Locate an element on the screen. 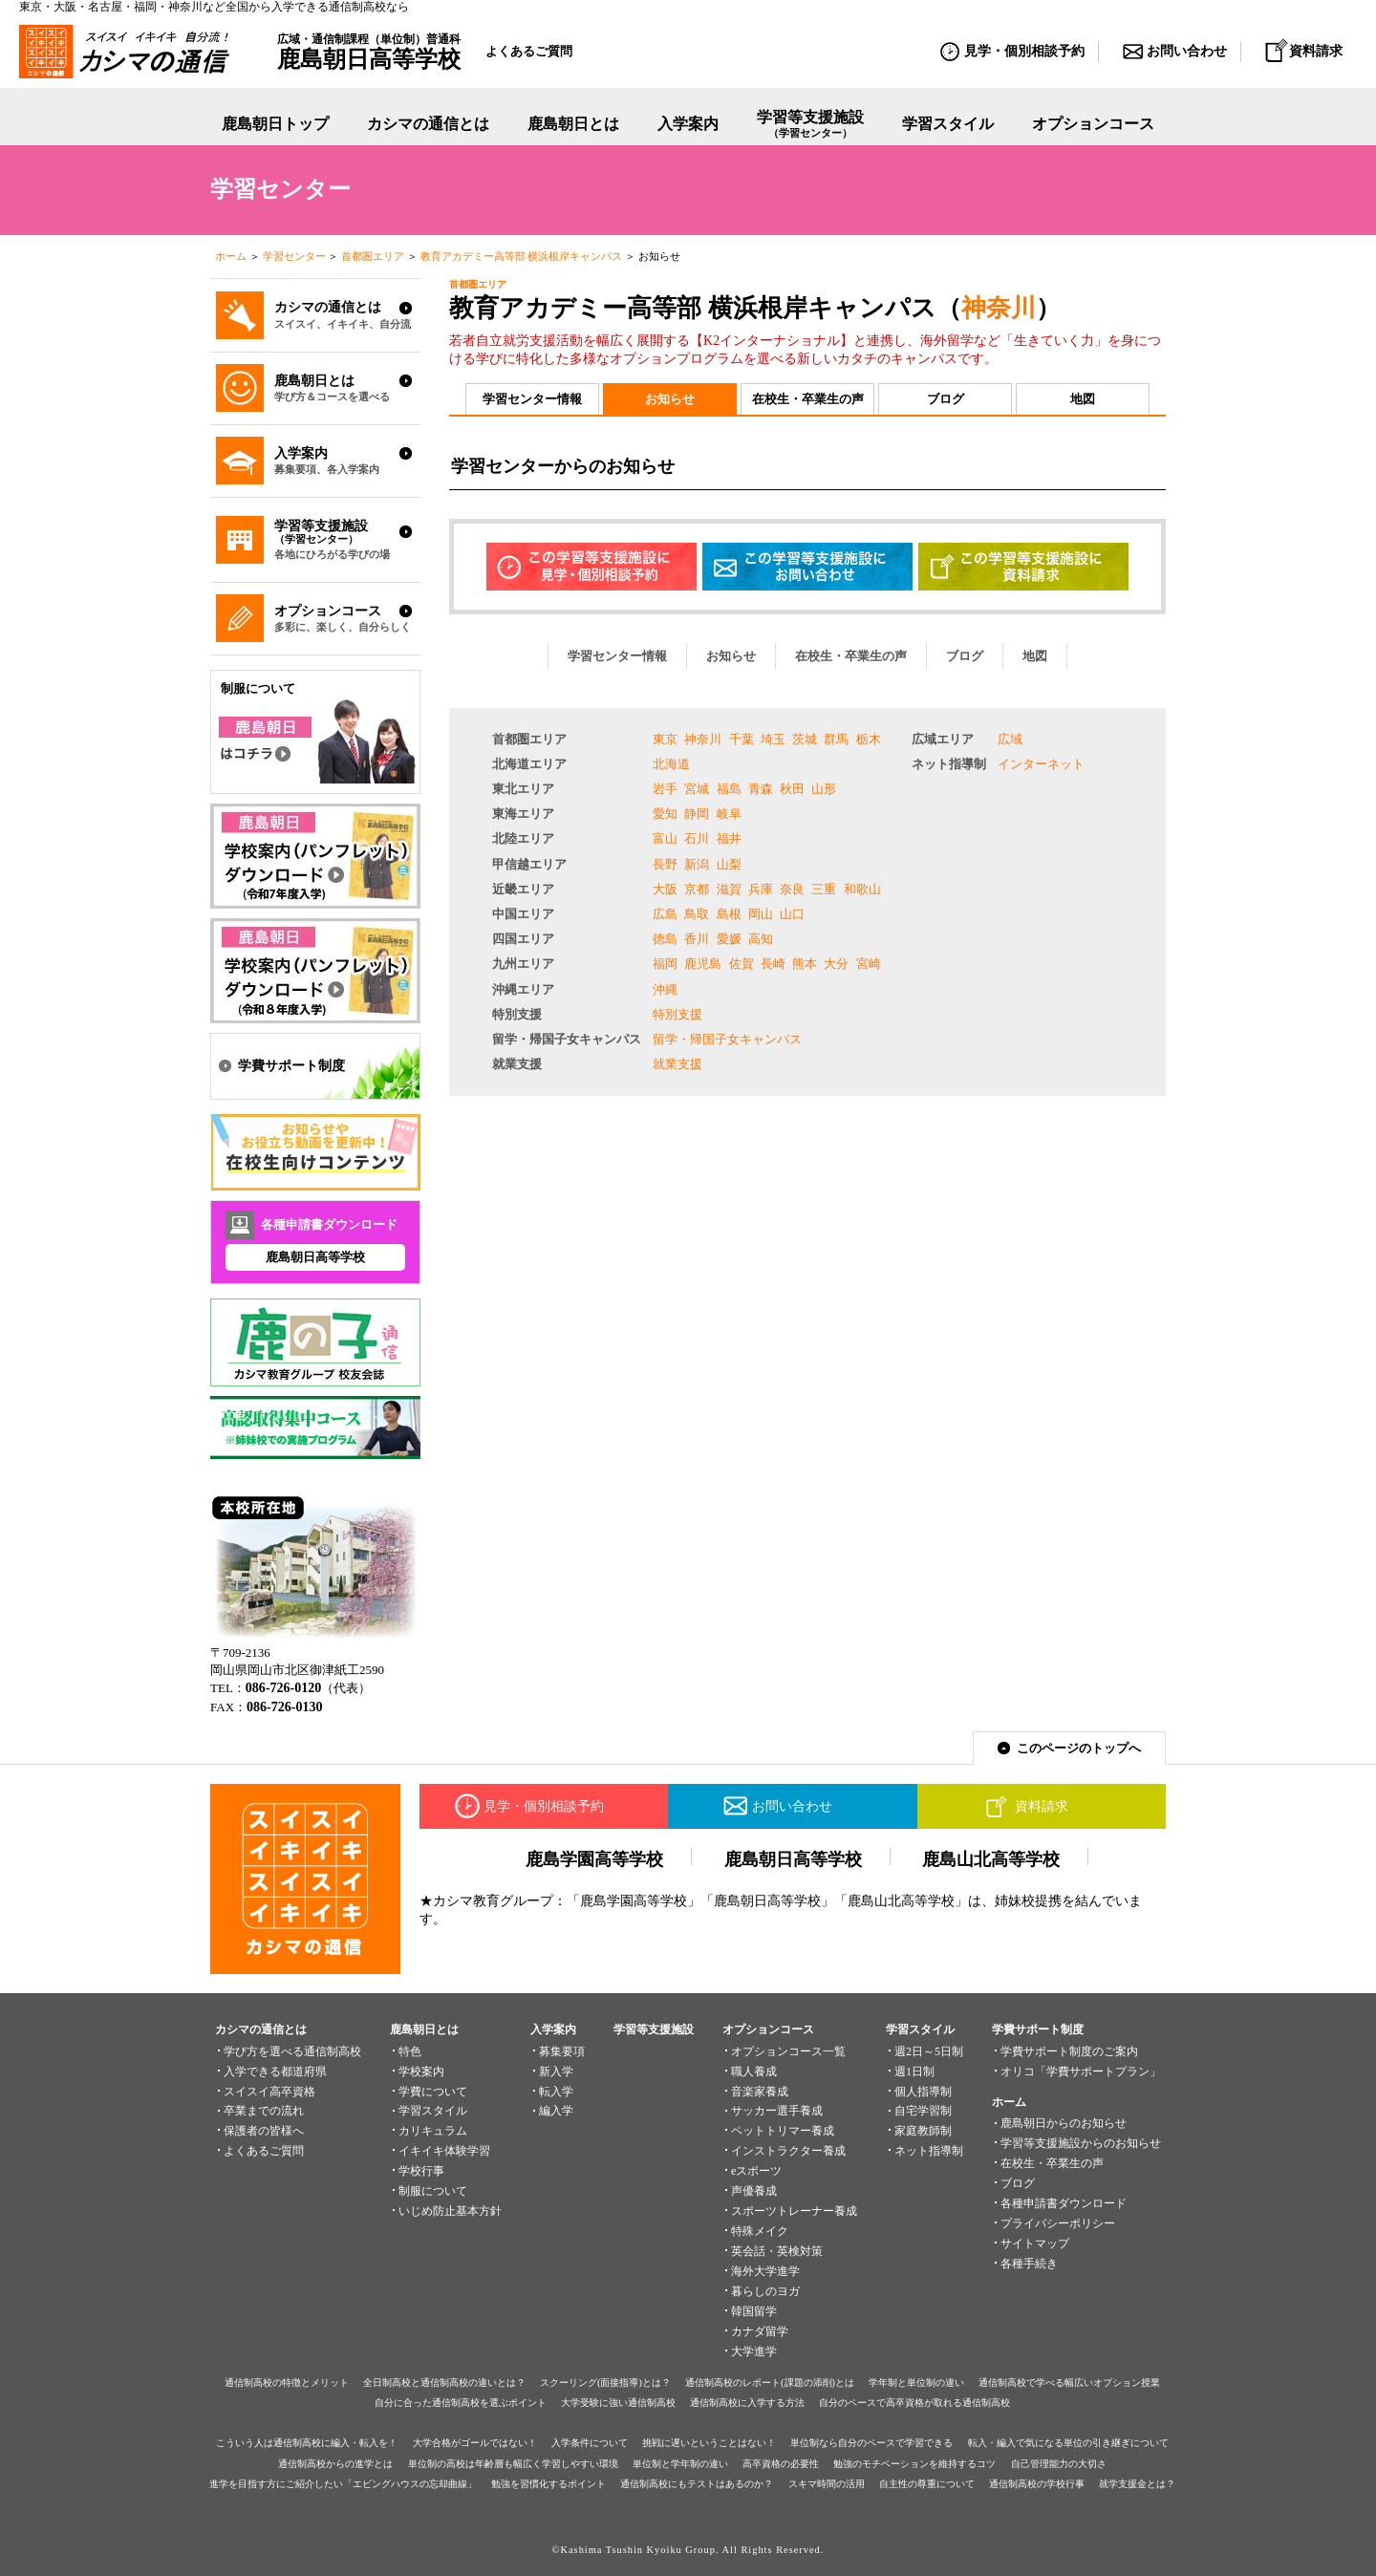 The image size is (1376, 2576). 富山 is located at coordinates (665, 838).